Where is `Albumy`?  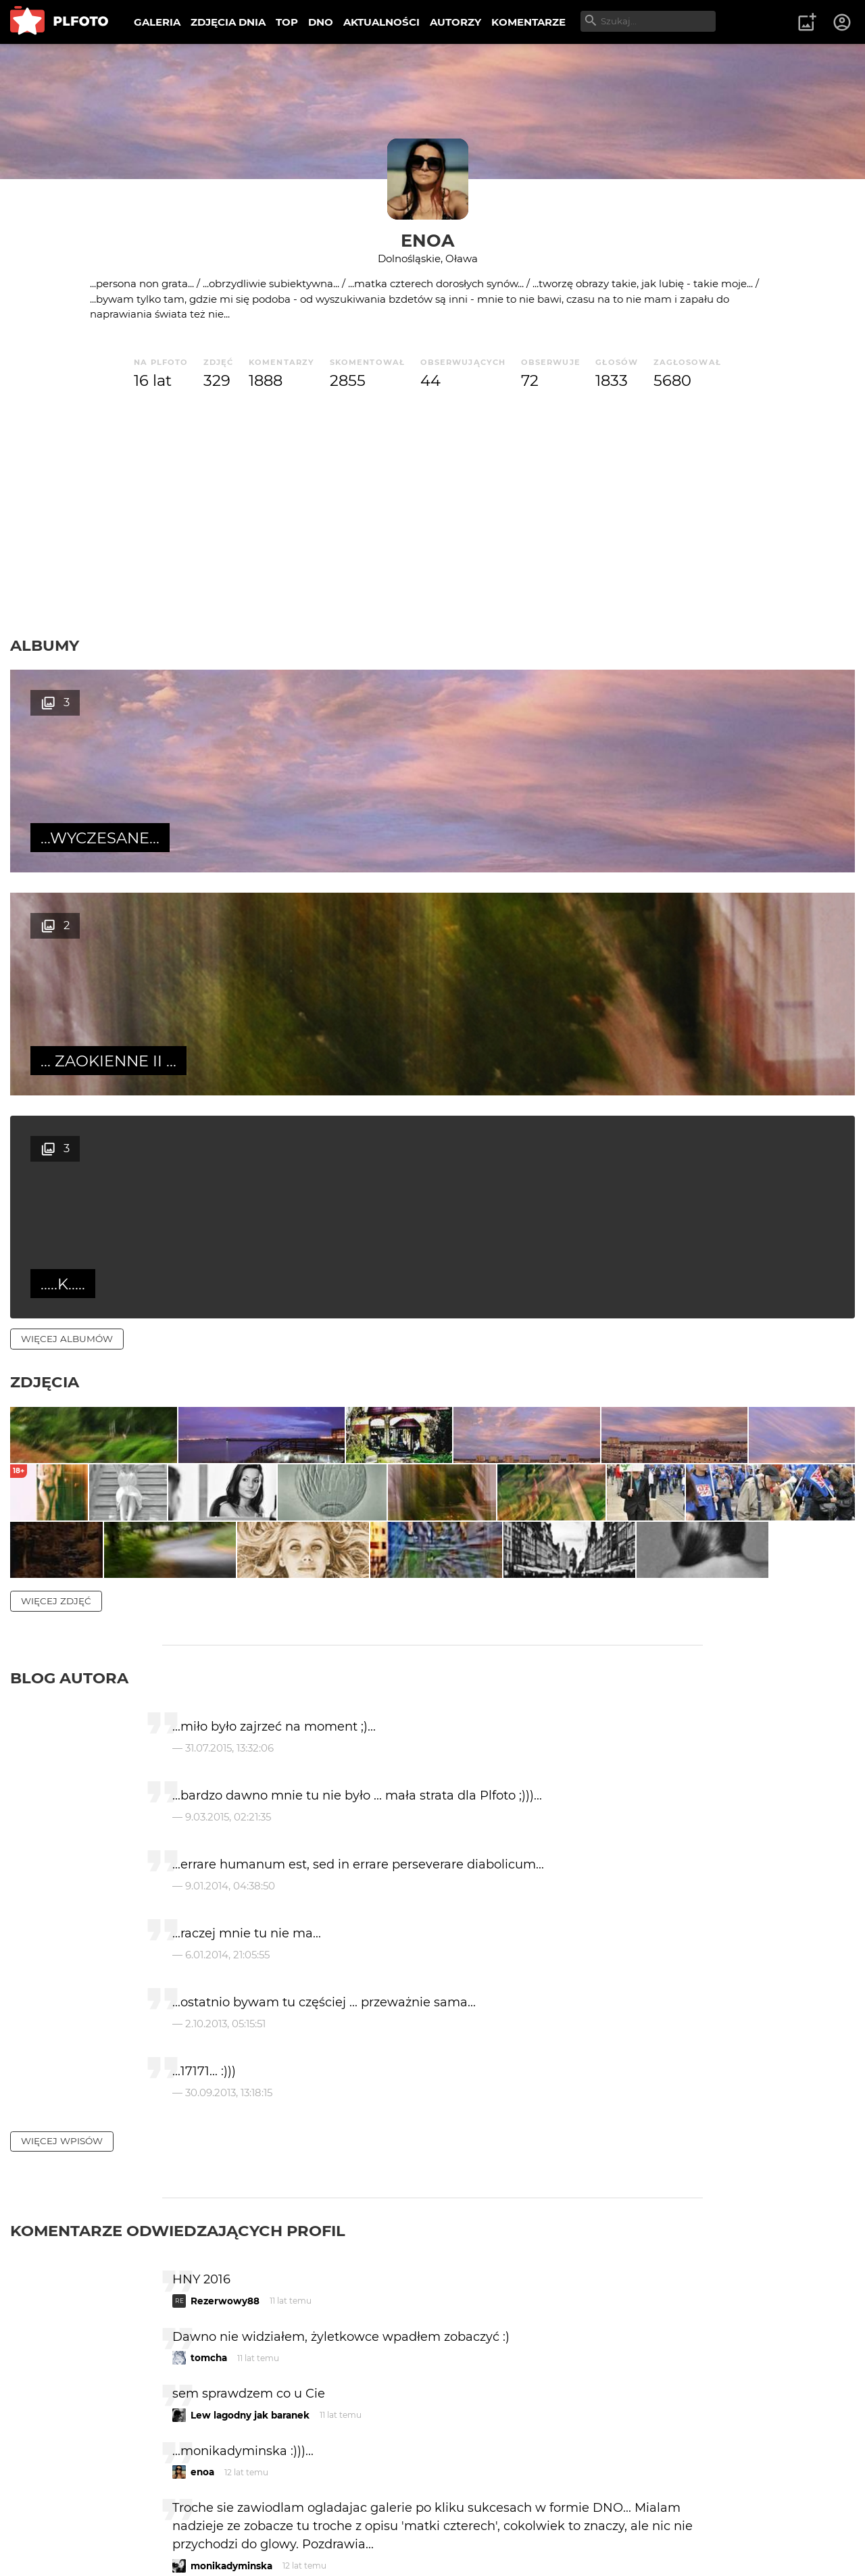 Albumy is located at coordinates (44, 645).